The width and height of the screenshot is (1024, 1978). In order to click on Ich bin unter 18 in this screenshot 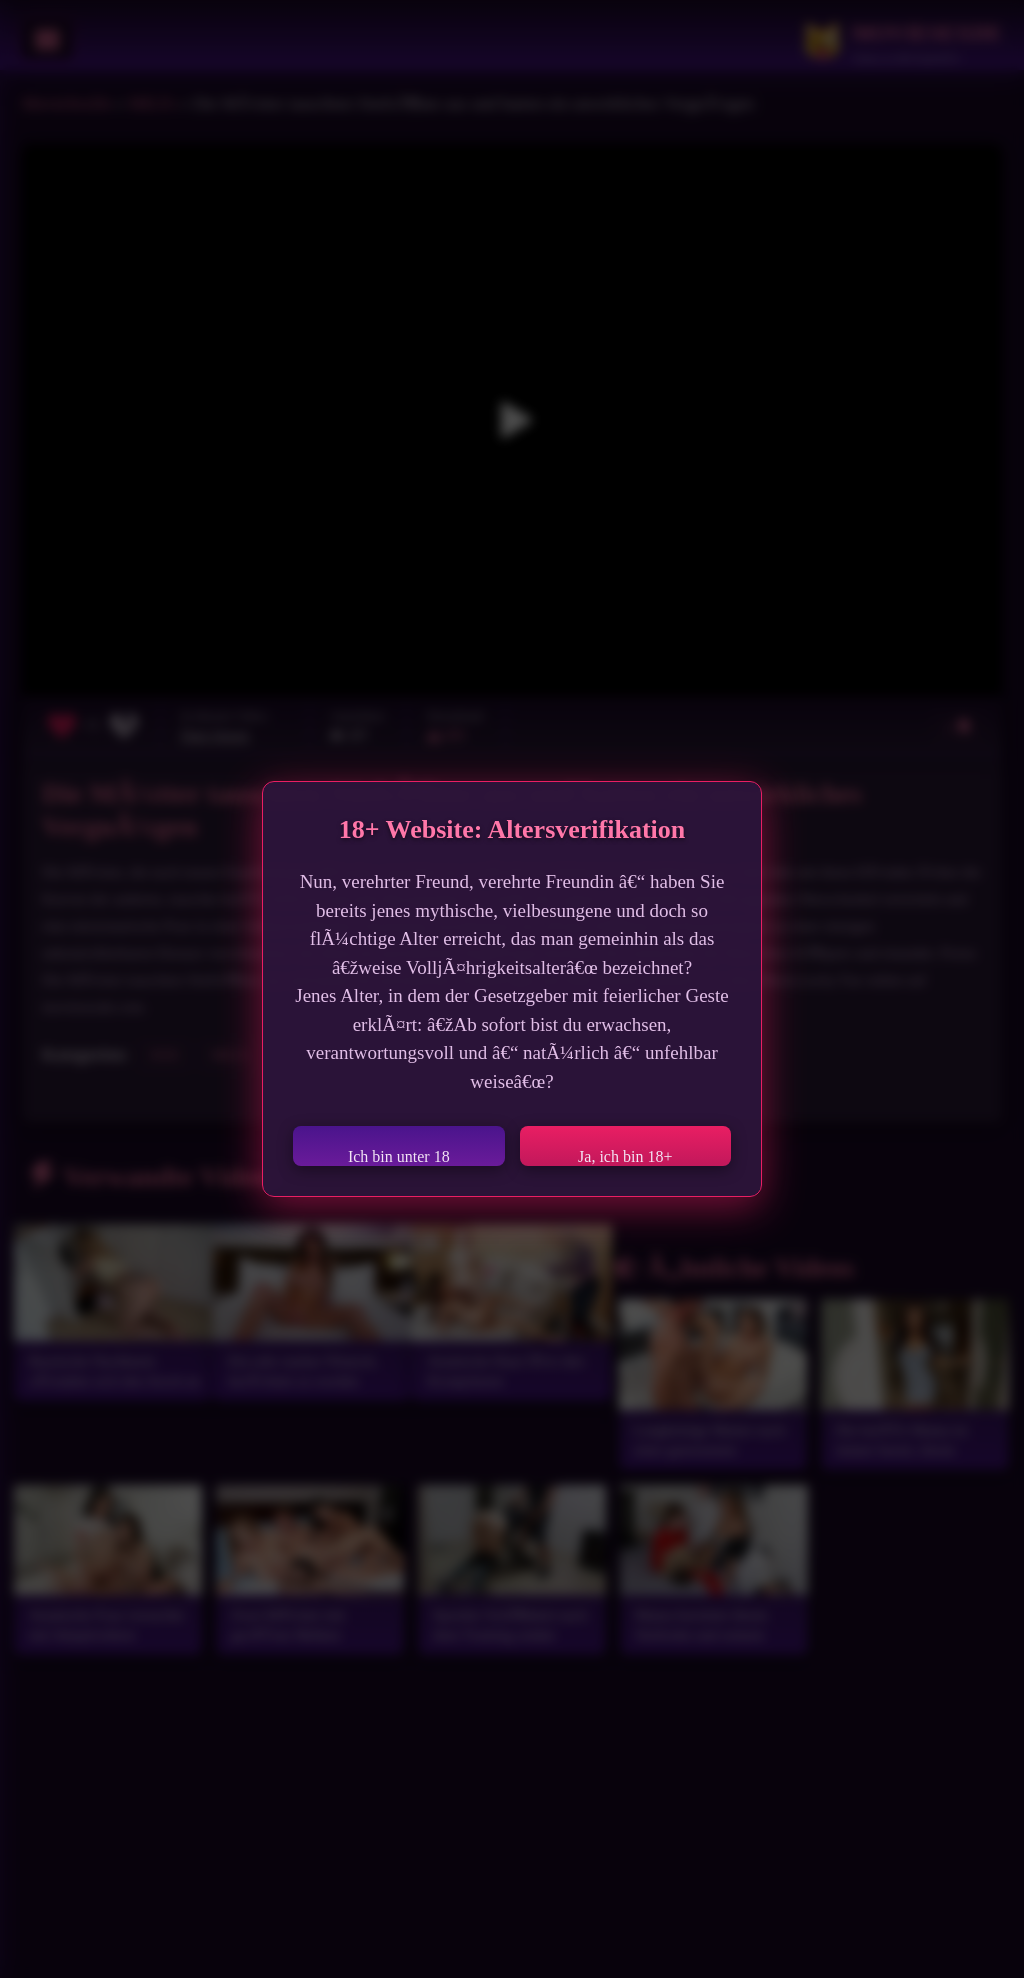, I will do `click(399, 1156)`.